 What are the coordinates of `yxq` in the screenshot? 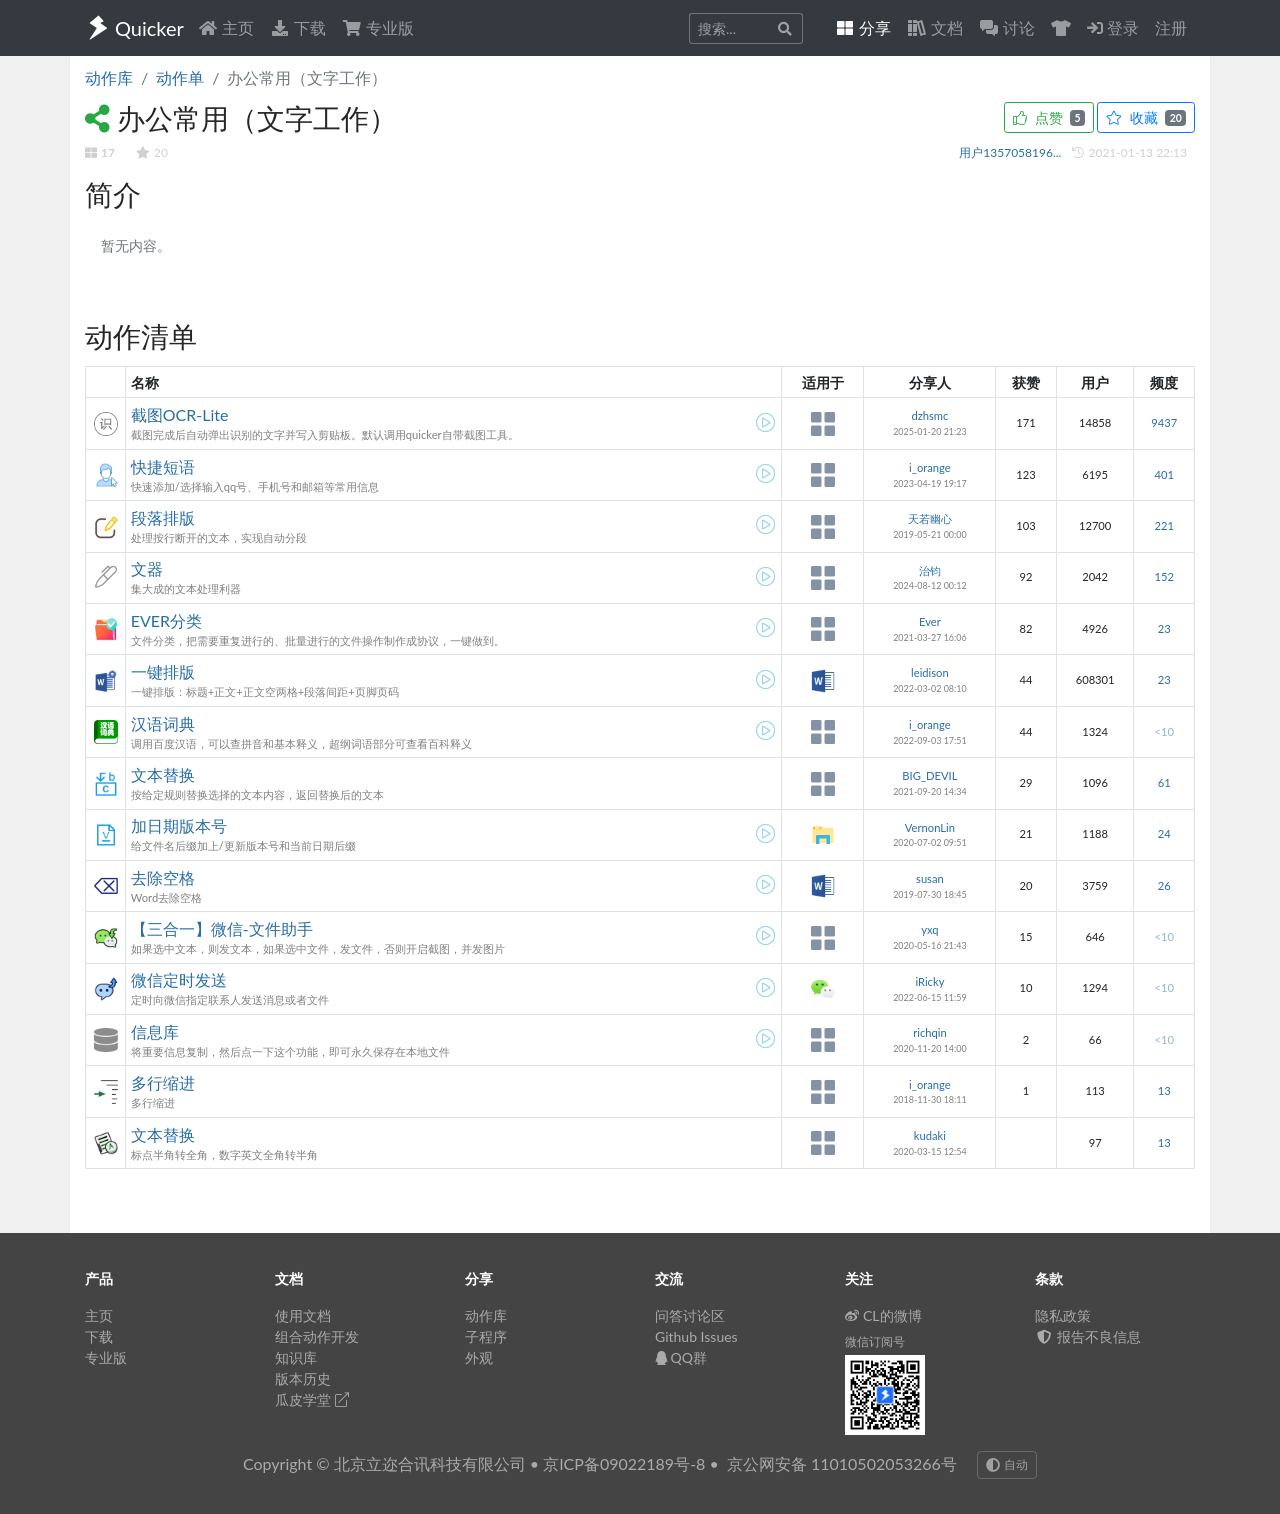 It's located at (929, 929).